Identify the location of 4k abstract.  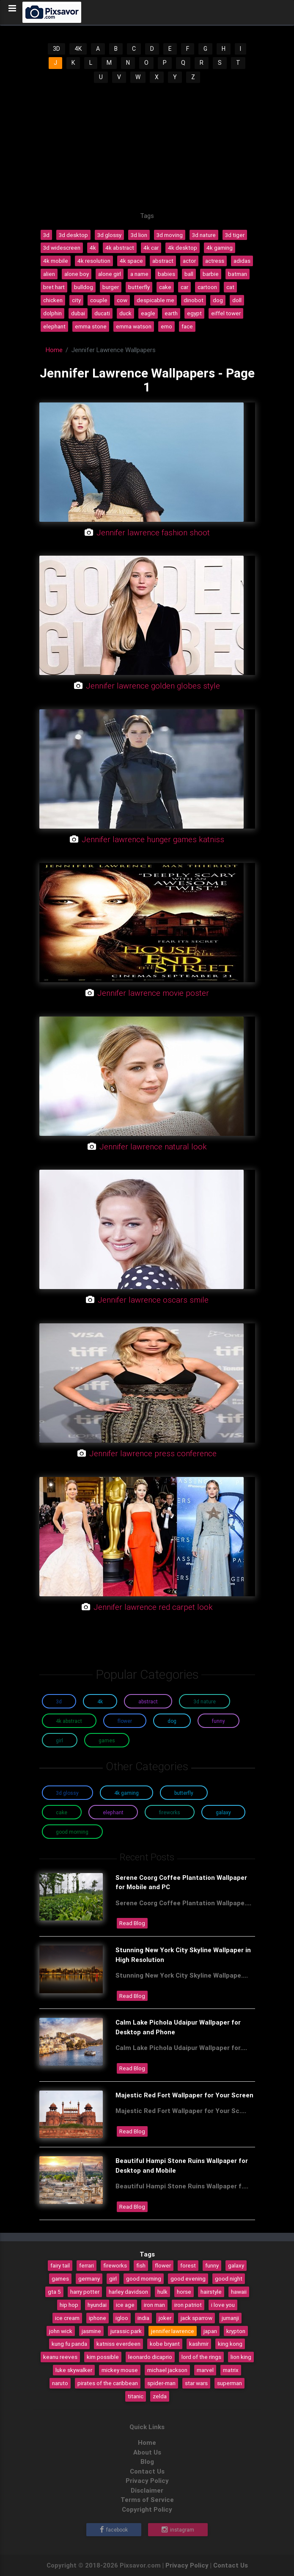
(119, 247).